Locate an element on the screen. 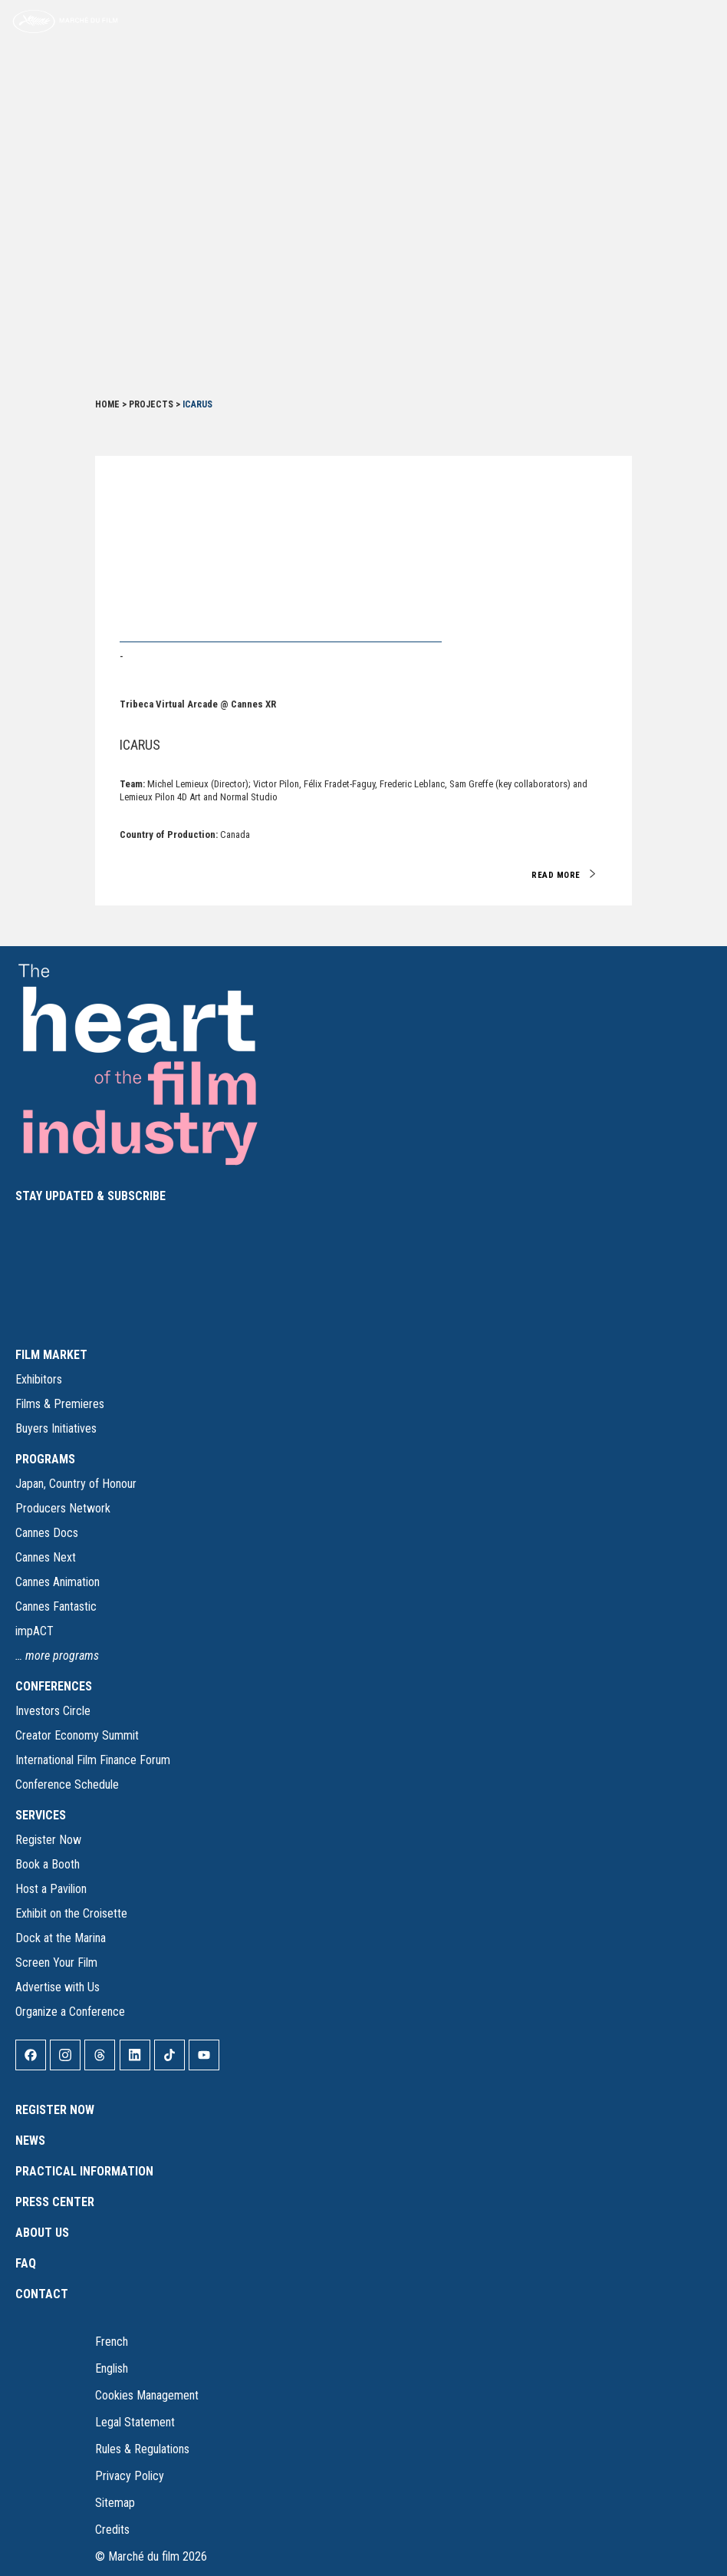  Conference Schedule is located at coordinates (67, 1784).